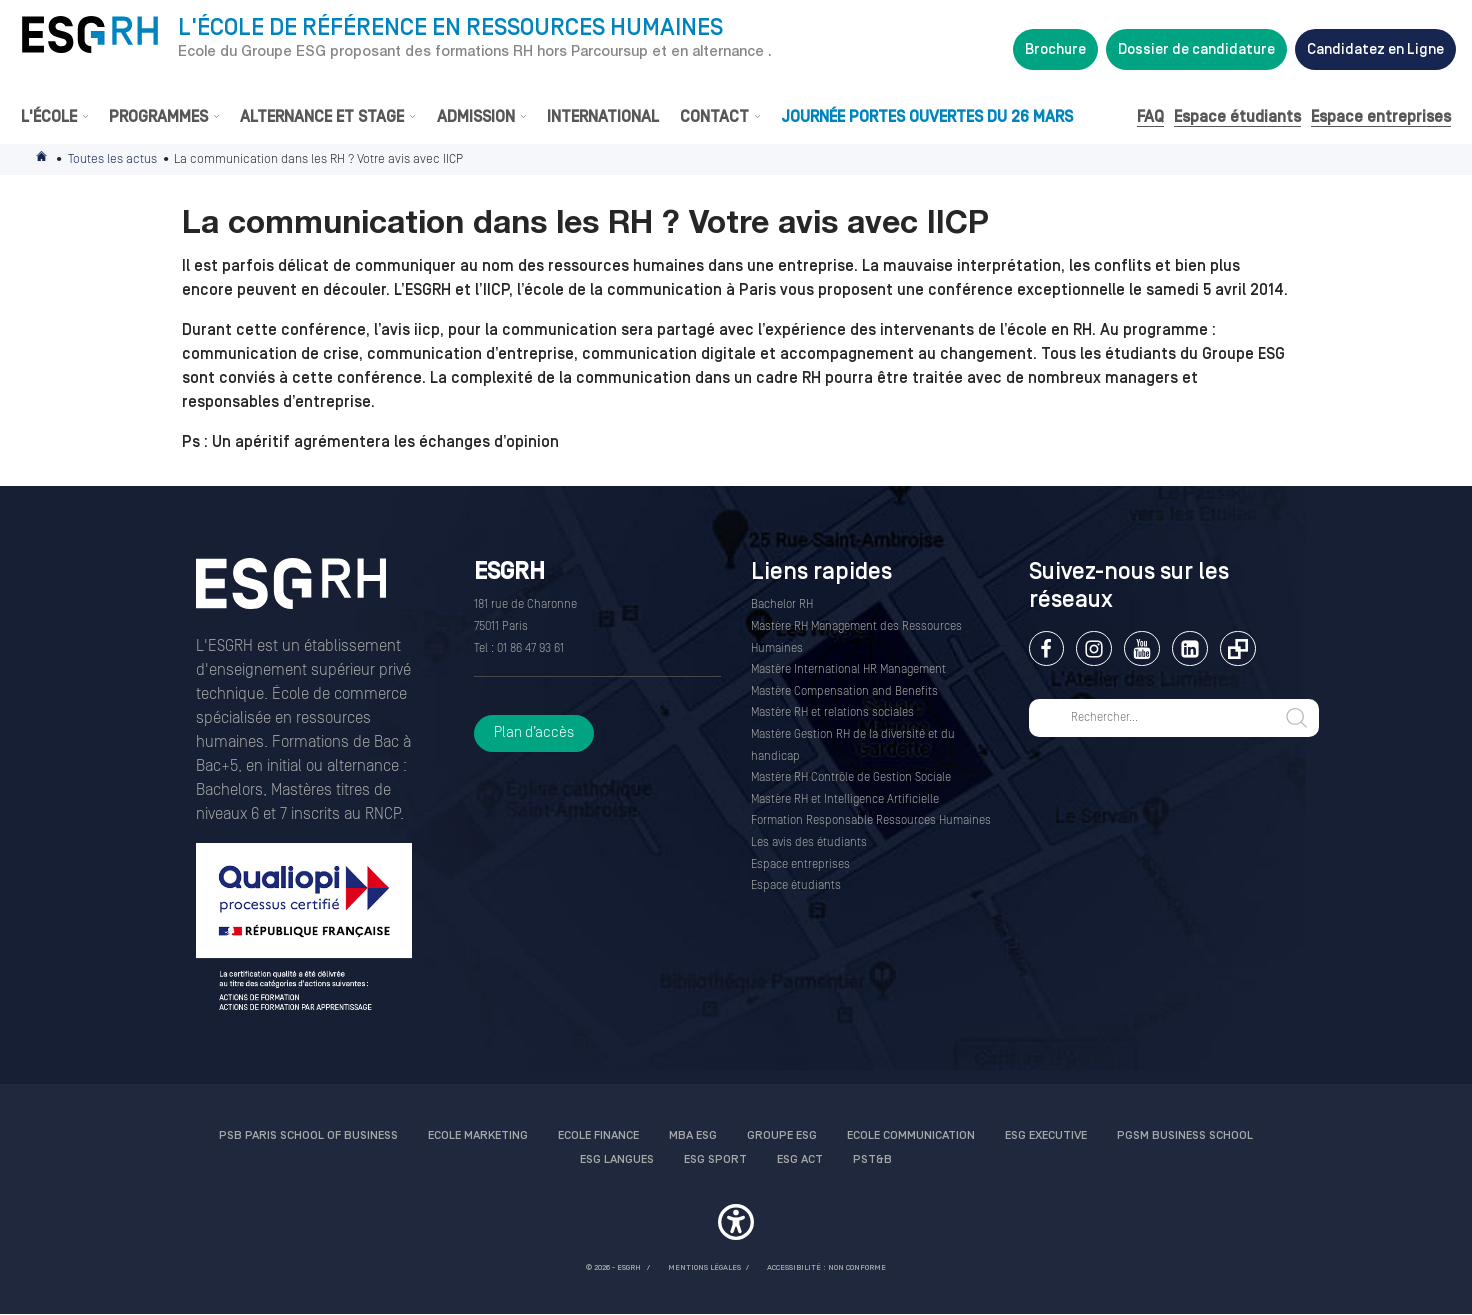  I want to click on Brochure, so click(1055, 49).